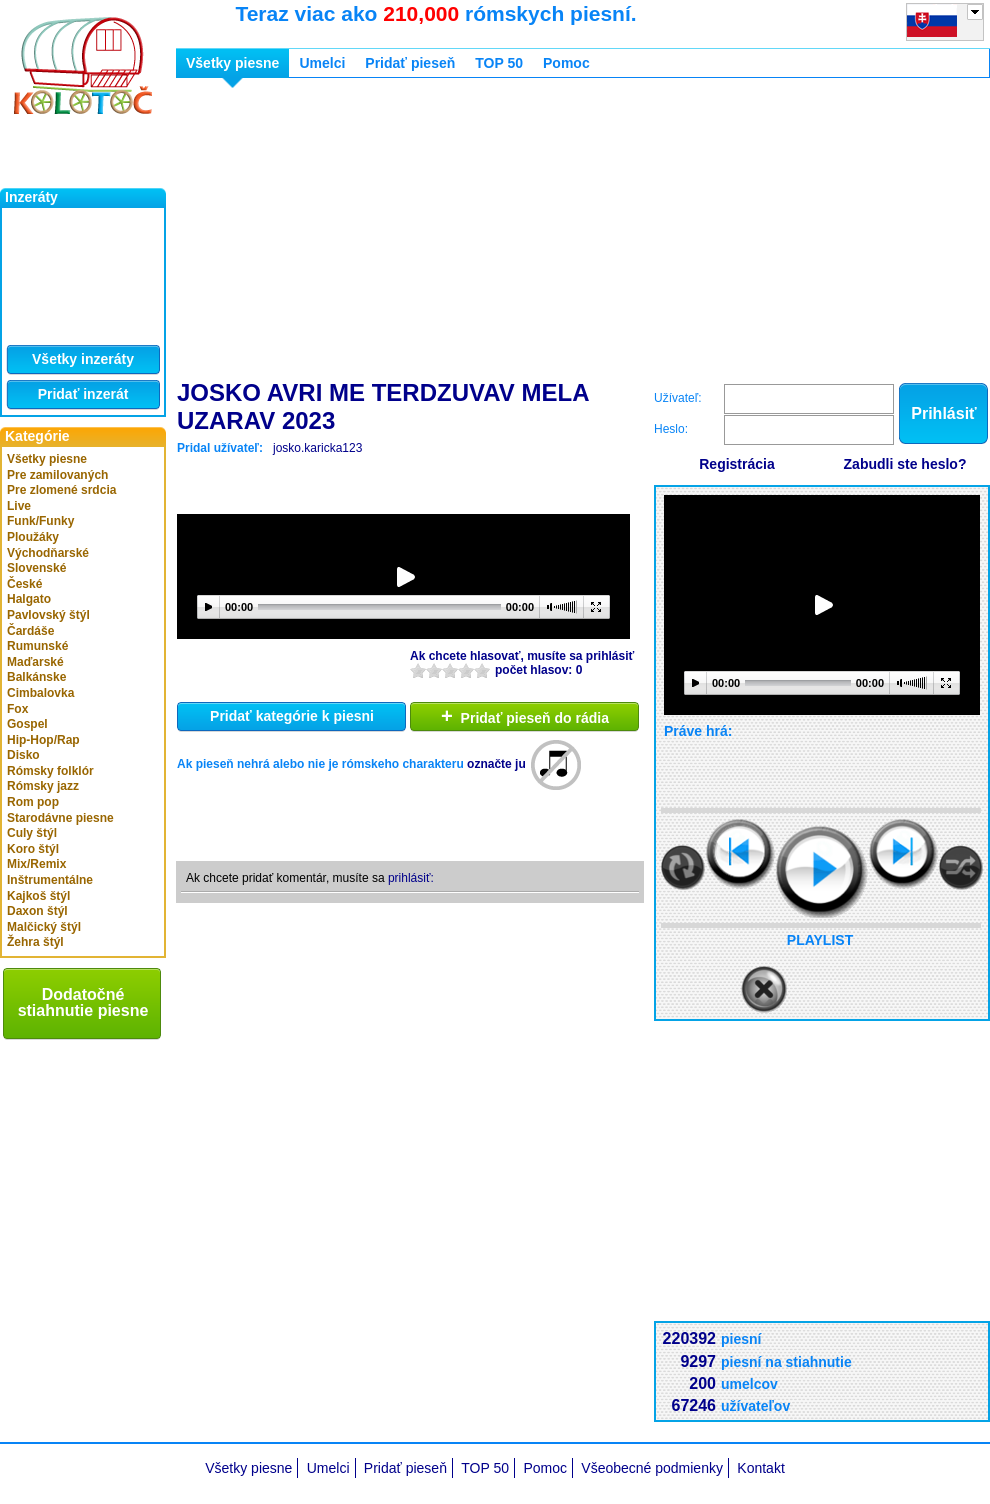  I want to click on Rómsky folklór, so click(50, 771).